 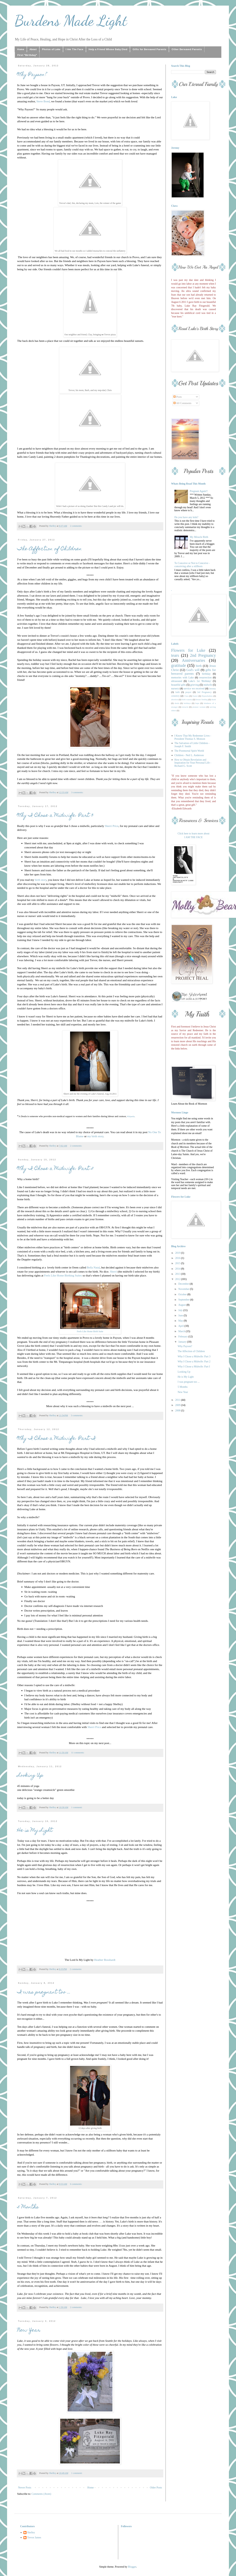 What do you see at coordinates (34, 2537) in the screenshot?
I see `Trevor James` at bounding box center [34, 2537].